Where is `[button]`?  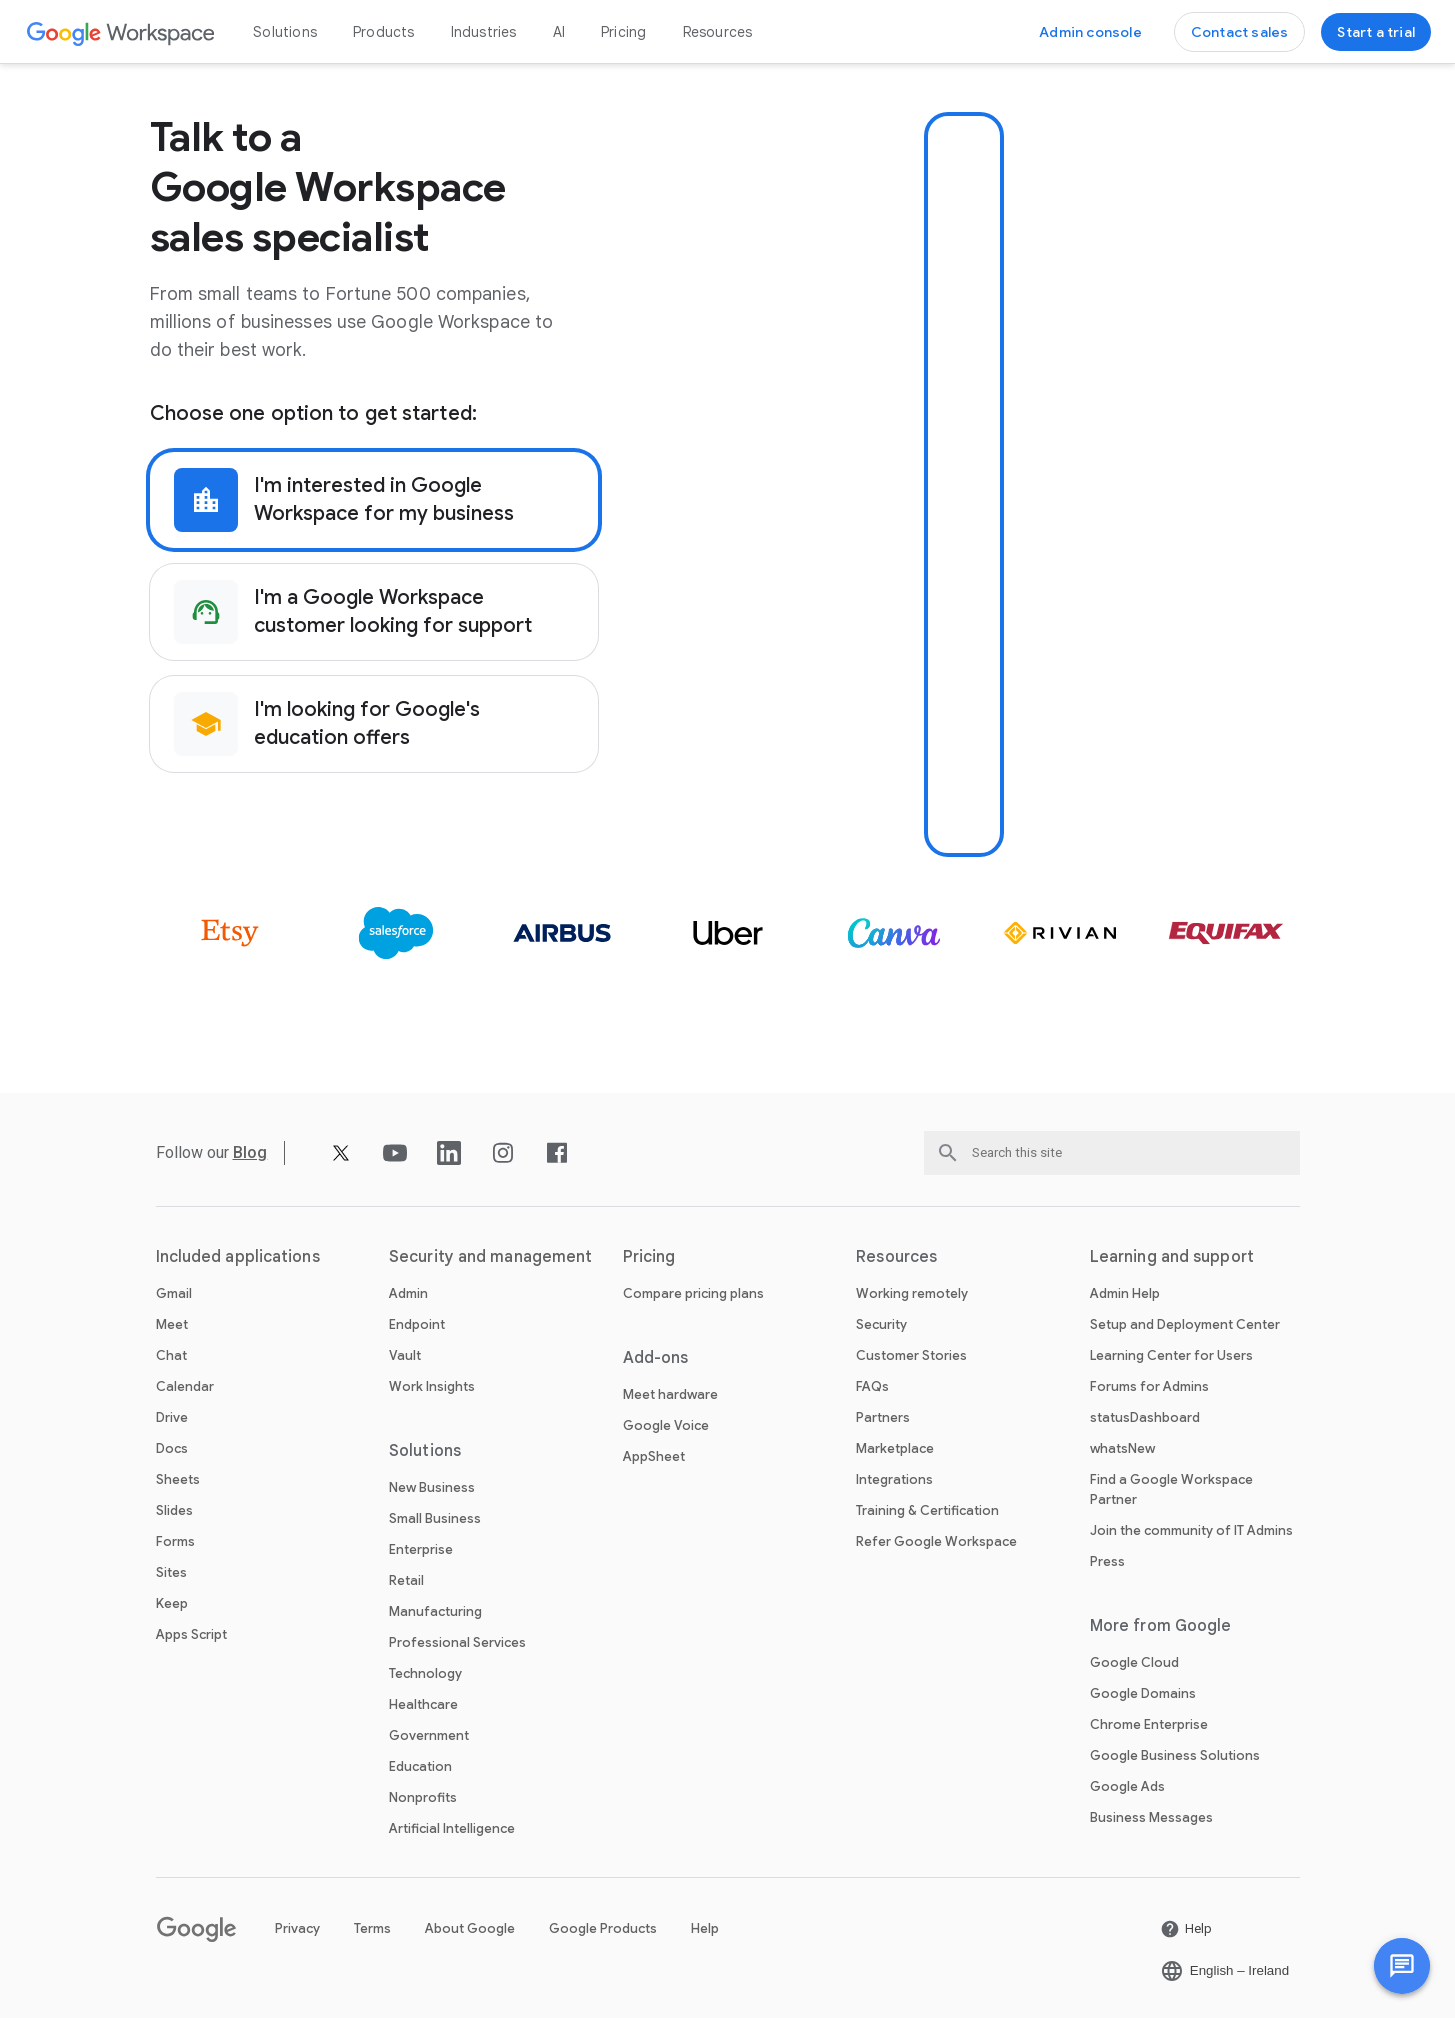 [button] is located at coordinates (1402, 1966).